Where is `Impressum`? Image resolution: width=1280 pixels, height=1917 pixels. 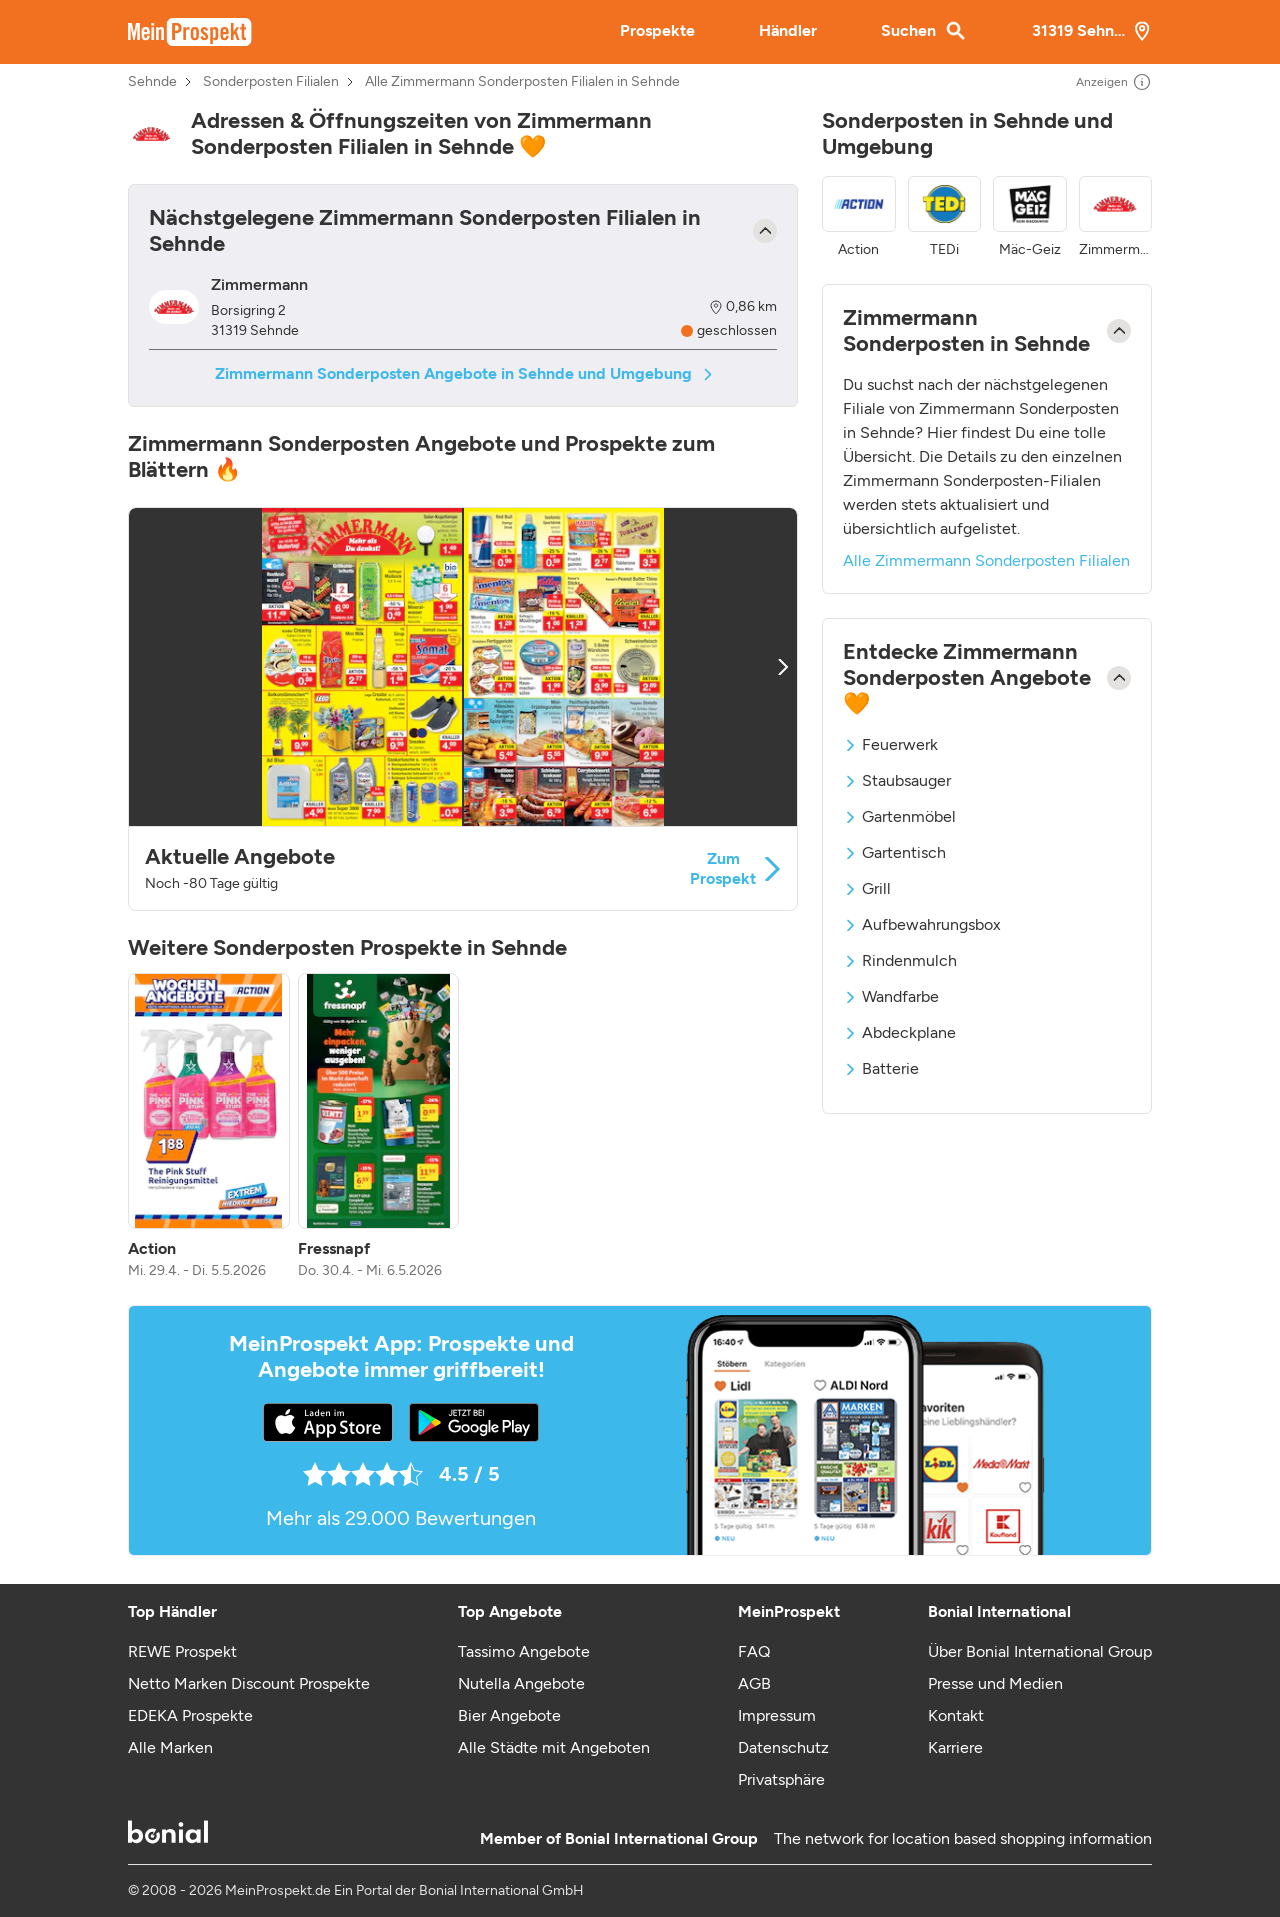 Impressum is located at coordinates (777, 1715).